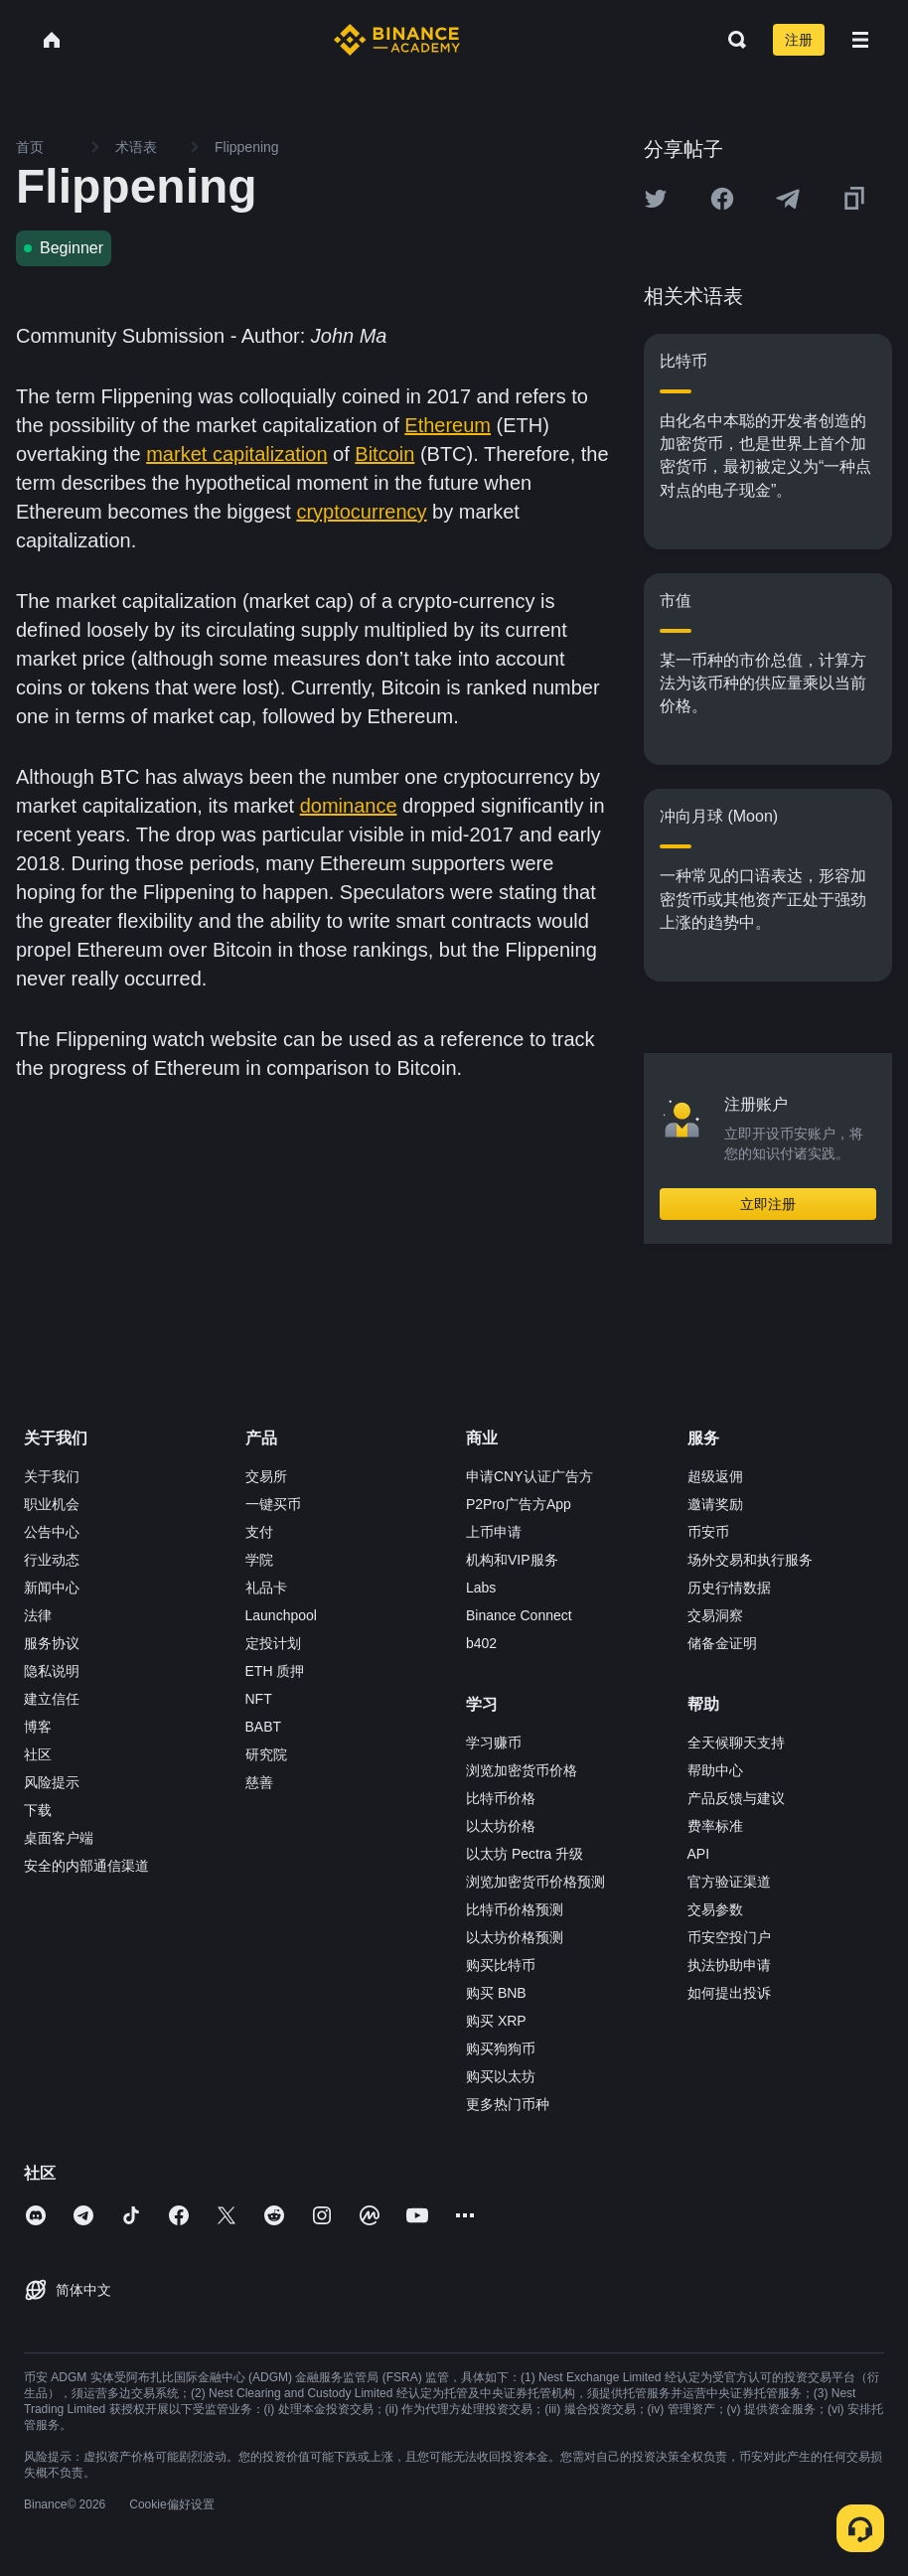 This screenshot has width=908, height=2576. Describe the element at coordinates (38, 1810) in the screenshot. I see `下载` at that location.